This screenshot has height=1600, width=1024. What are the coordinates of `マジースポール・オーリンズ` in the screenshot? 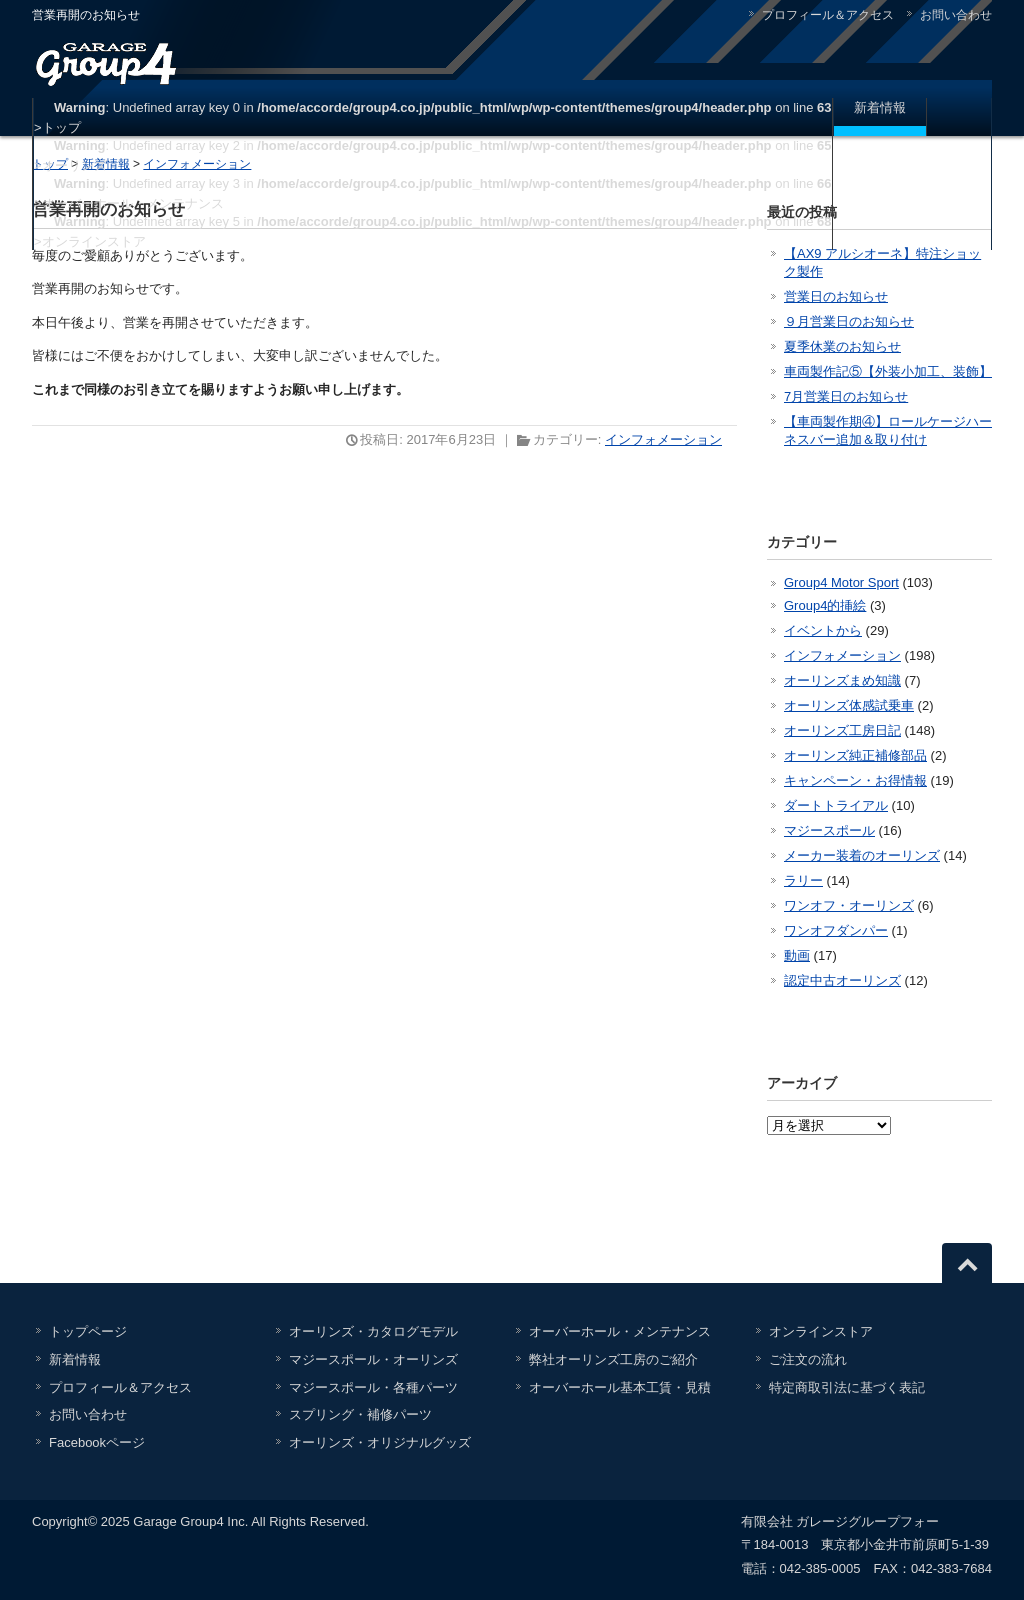 It's located at (373, 1359).